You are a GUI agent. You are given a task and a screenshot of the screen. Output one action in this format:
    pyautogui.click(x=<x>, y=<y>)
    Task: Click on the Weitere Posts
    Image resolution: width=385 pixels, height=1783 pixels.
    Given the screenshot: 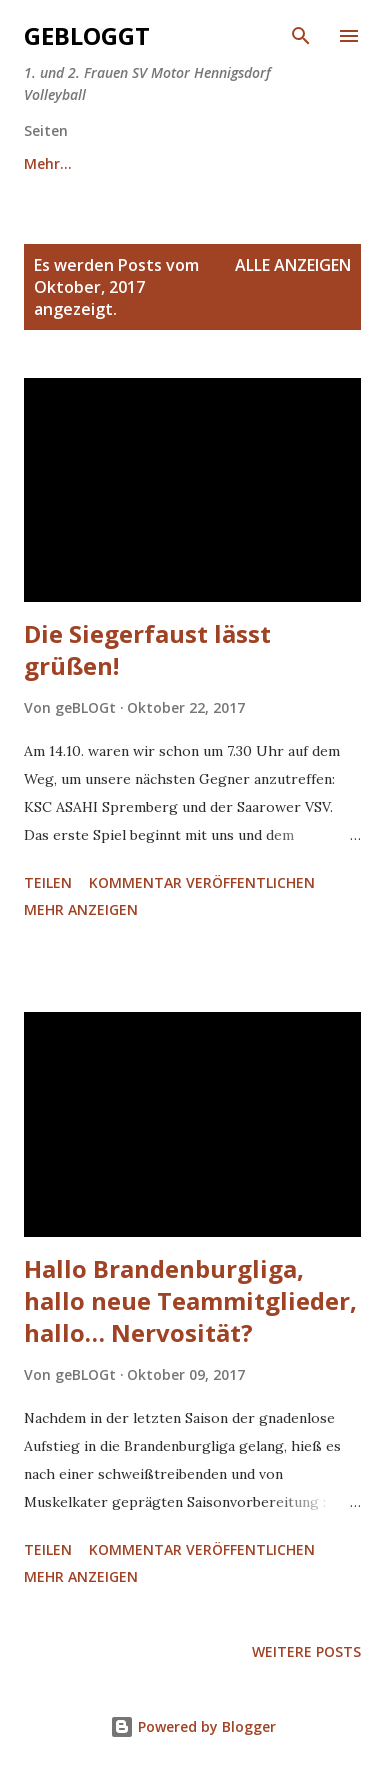 What is the action you would take?
    pyautogui.click(x=306, y=1651)
    